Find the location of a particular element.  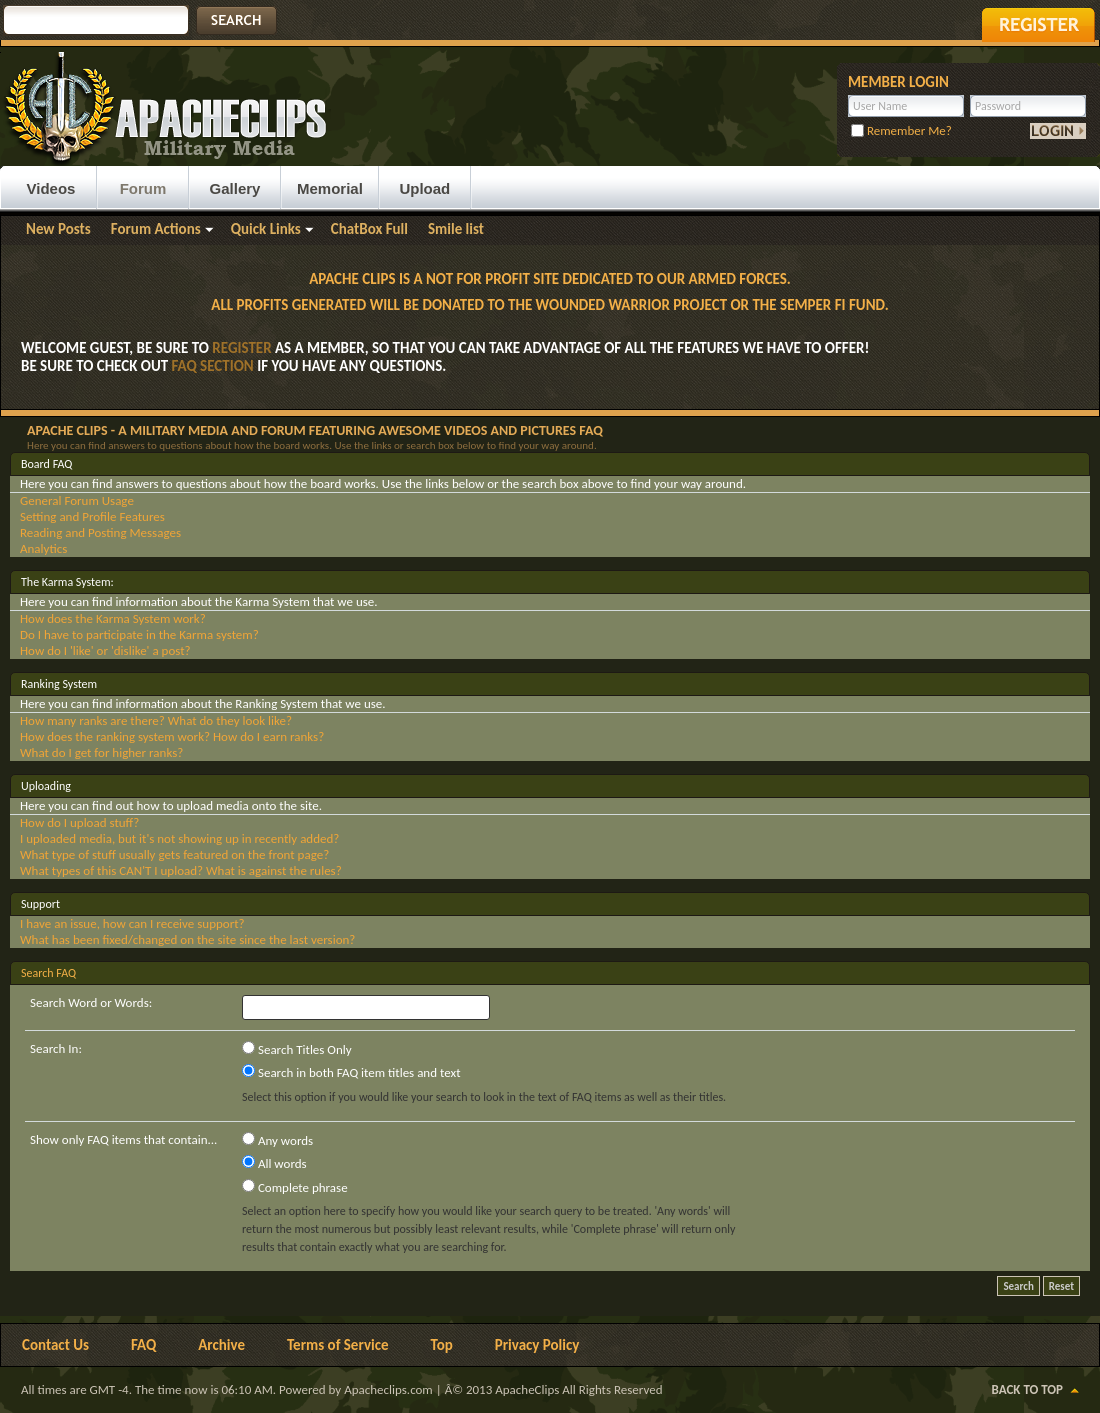

Search In: is located at coordinates (56, 1048).